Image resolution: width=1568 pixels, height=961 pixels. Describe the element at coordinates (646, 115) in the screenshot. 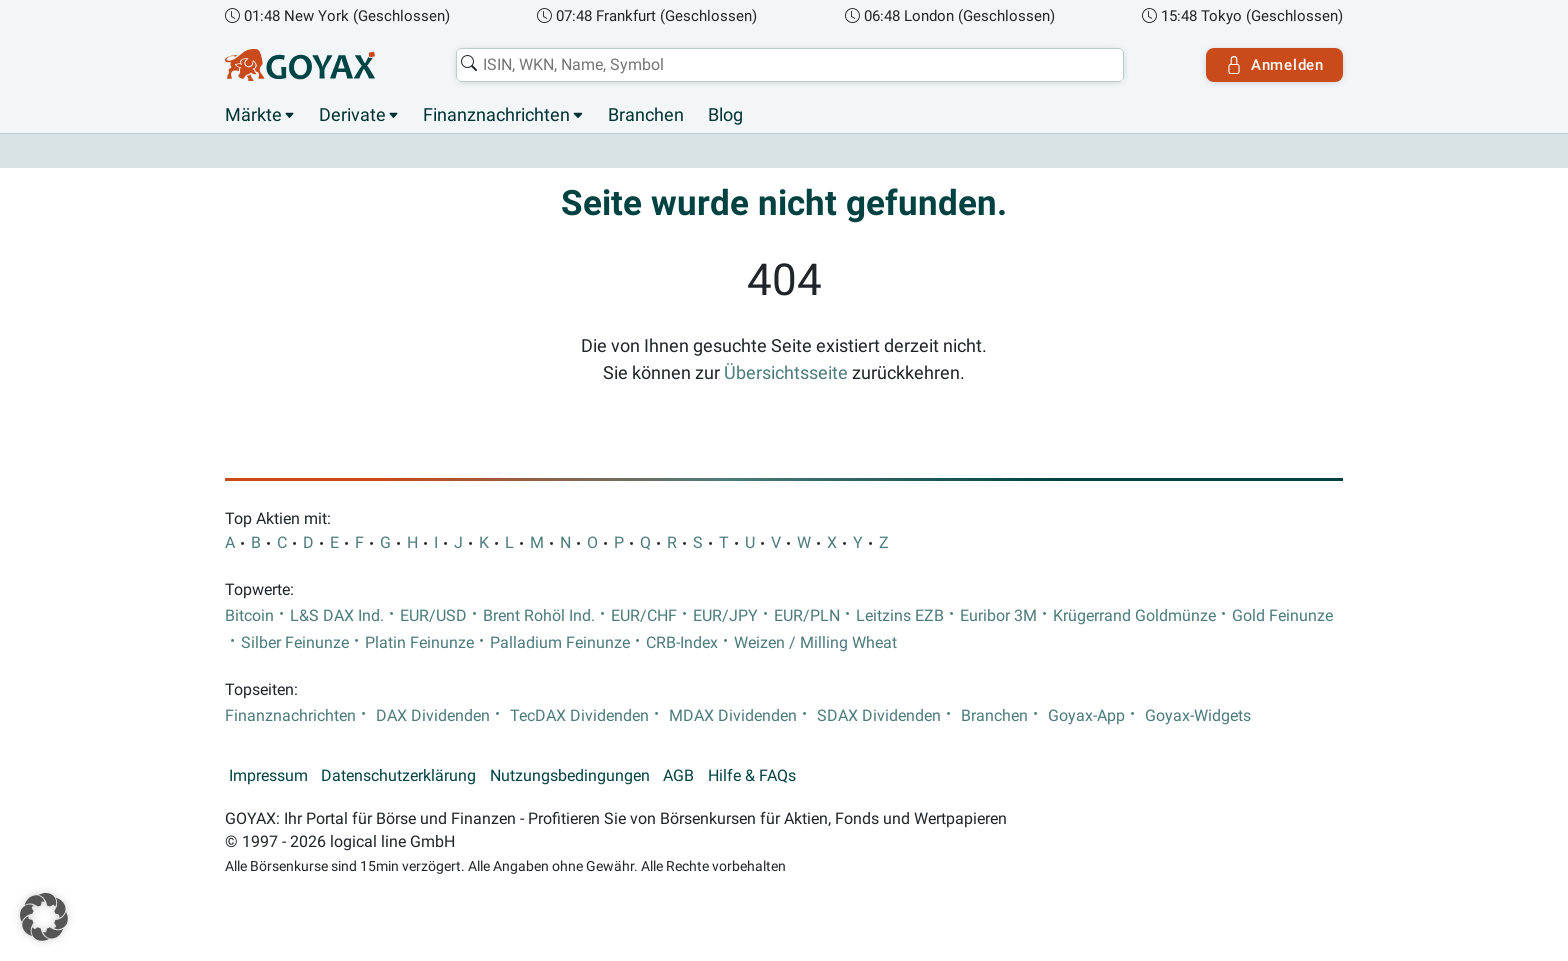

I see `Branchen` at that location.